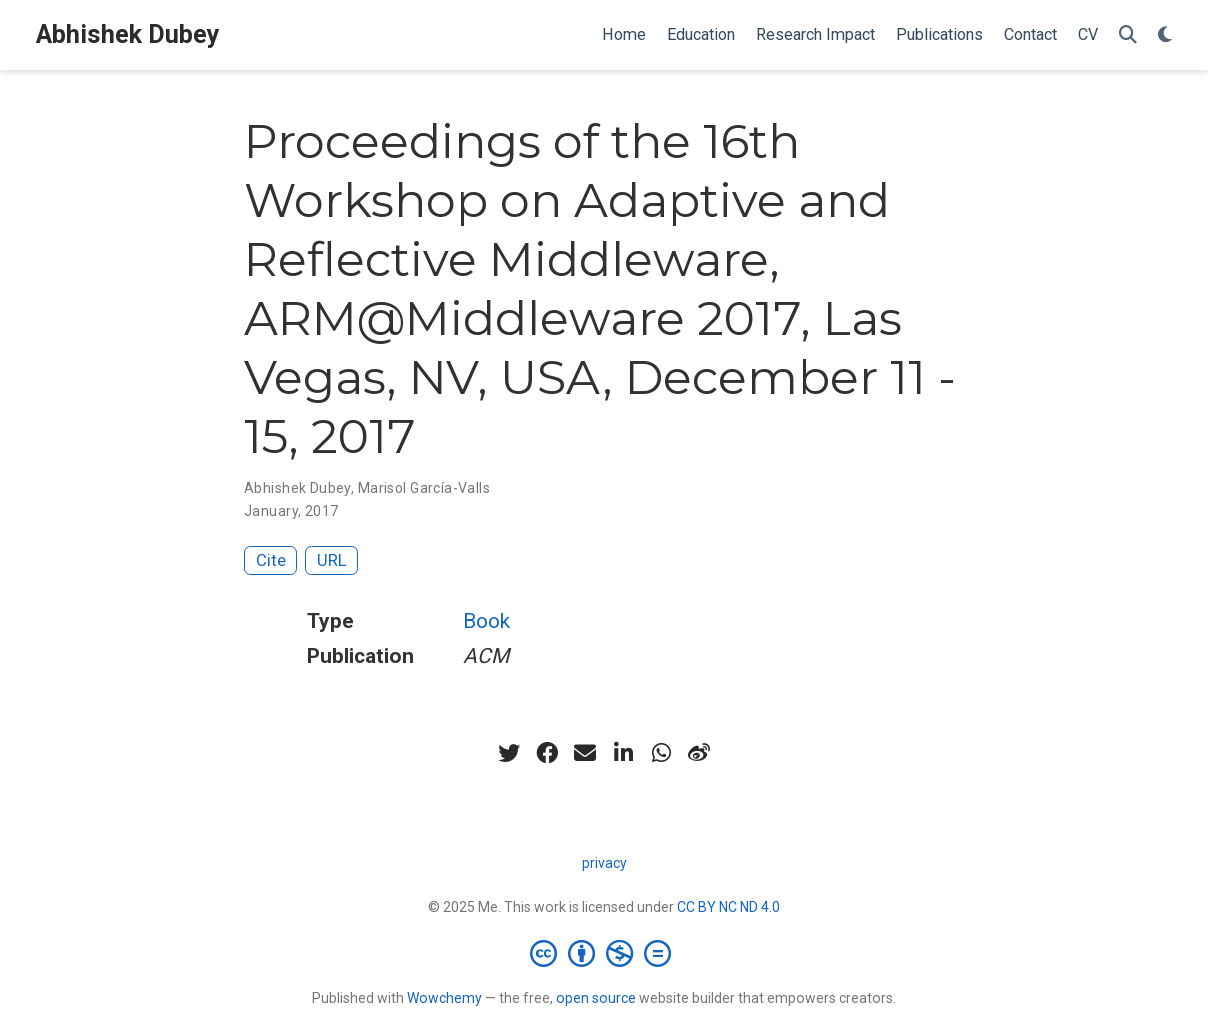 The image size is (1208, 1011). Describe the element at coordinates (1128, 35) in the screenshot. I see `[Search]` at that location.